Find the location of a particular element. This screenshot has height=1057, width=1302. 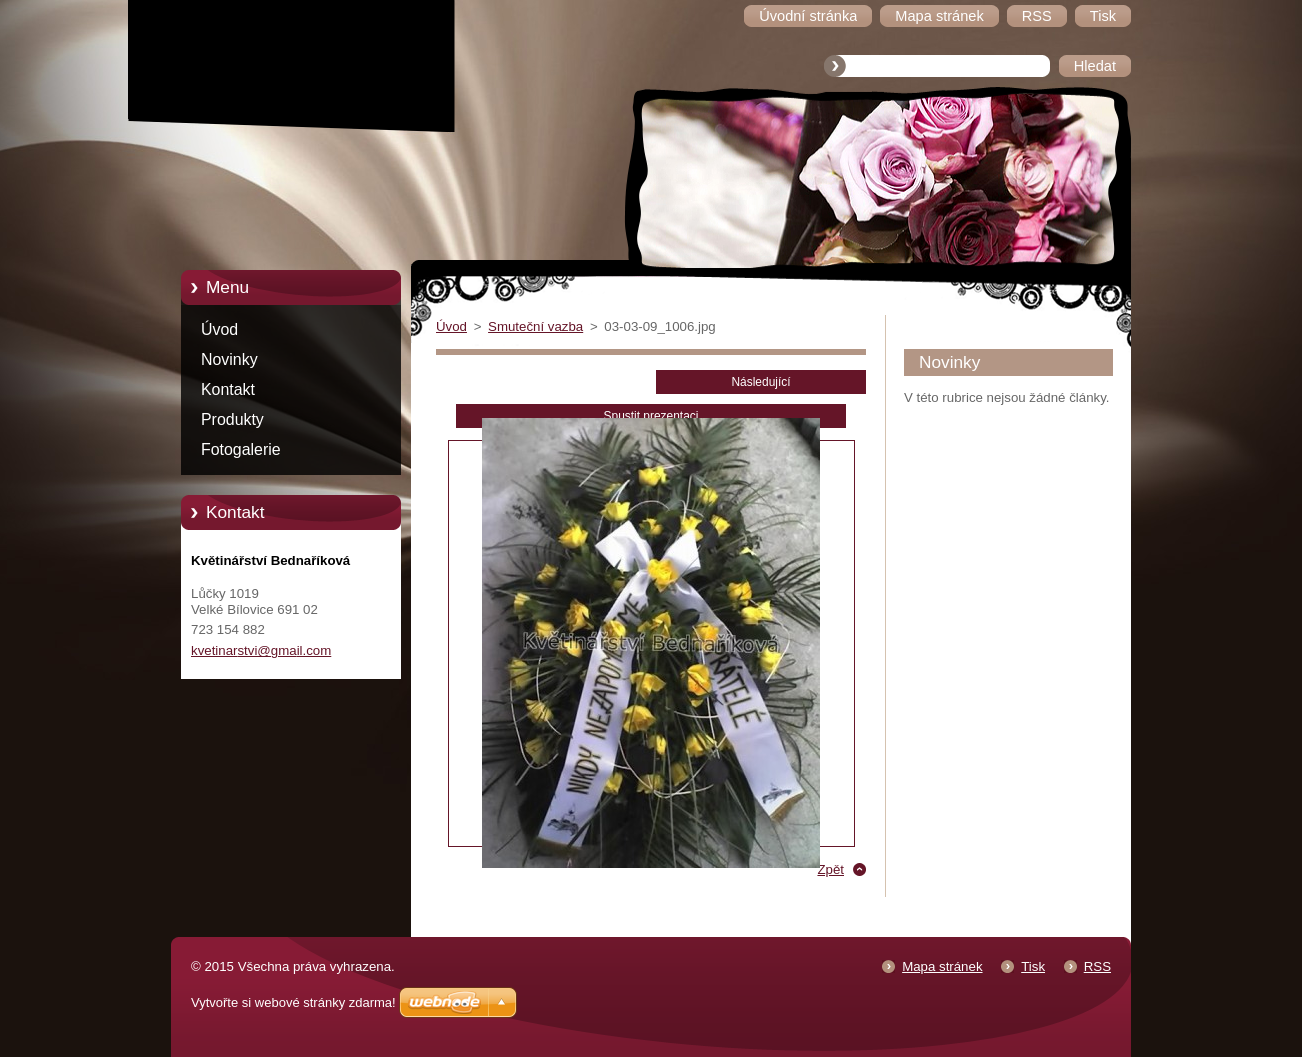

Zpět is located at coordinates (830, 869).